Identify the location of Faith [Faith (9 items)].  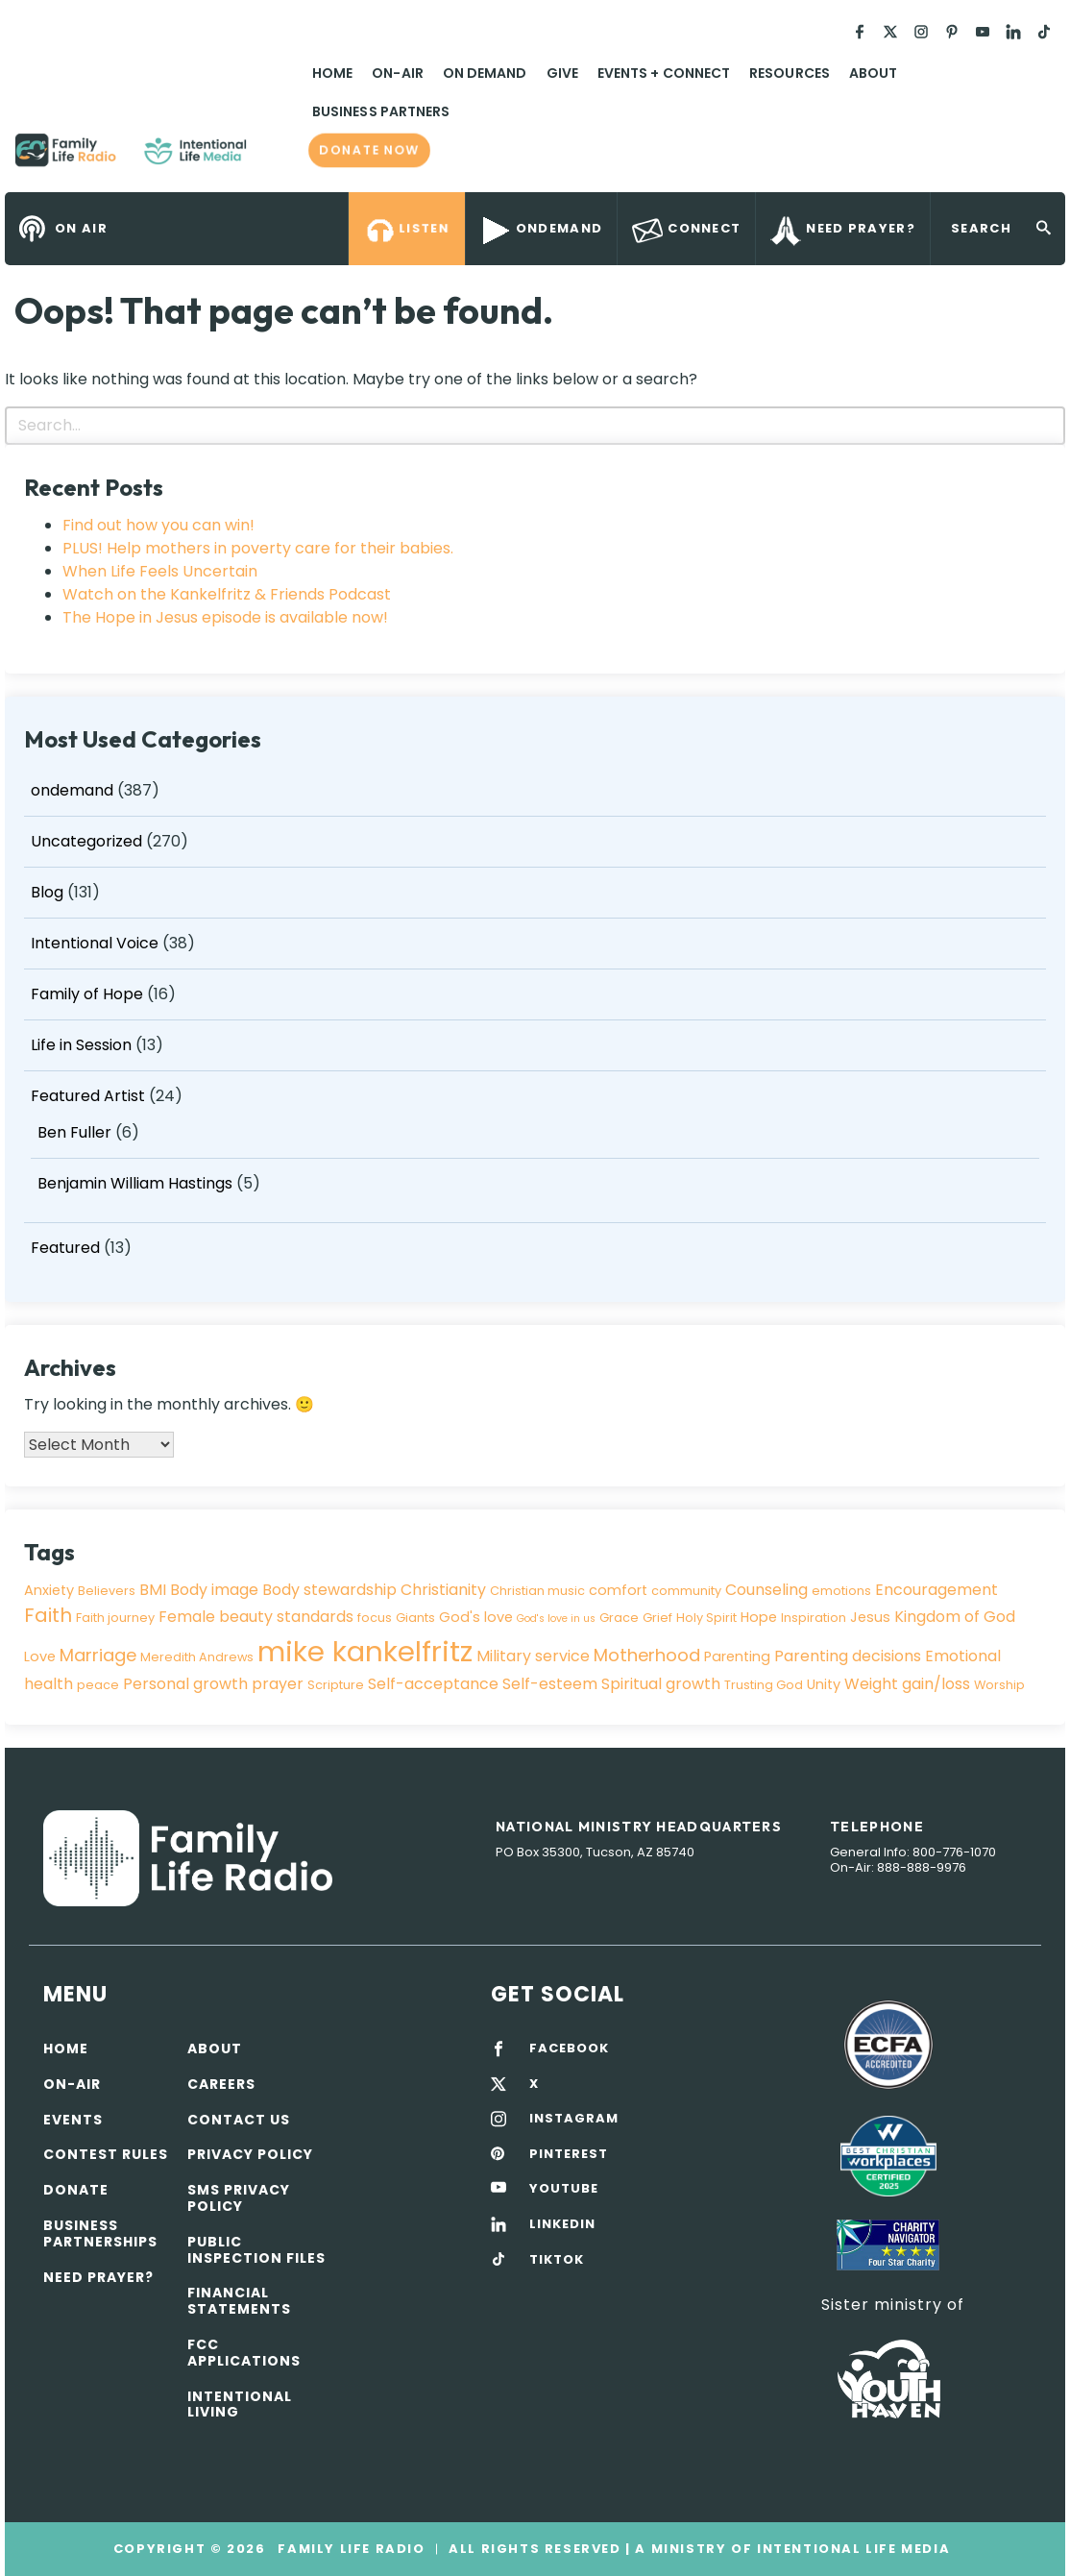
(48, 1615).